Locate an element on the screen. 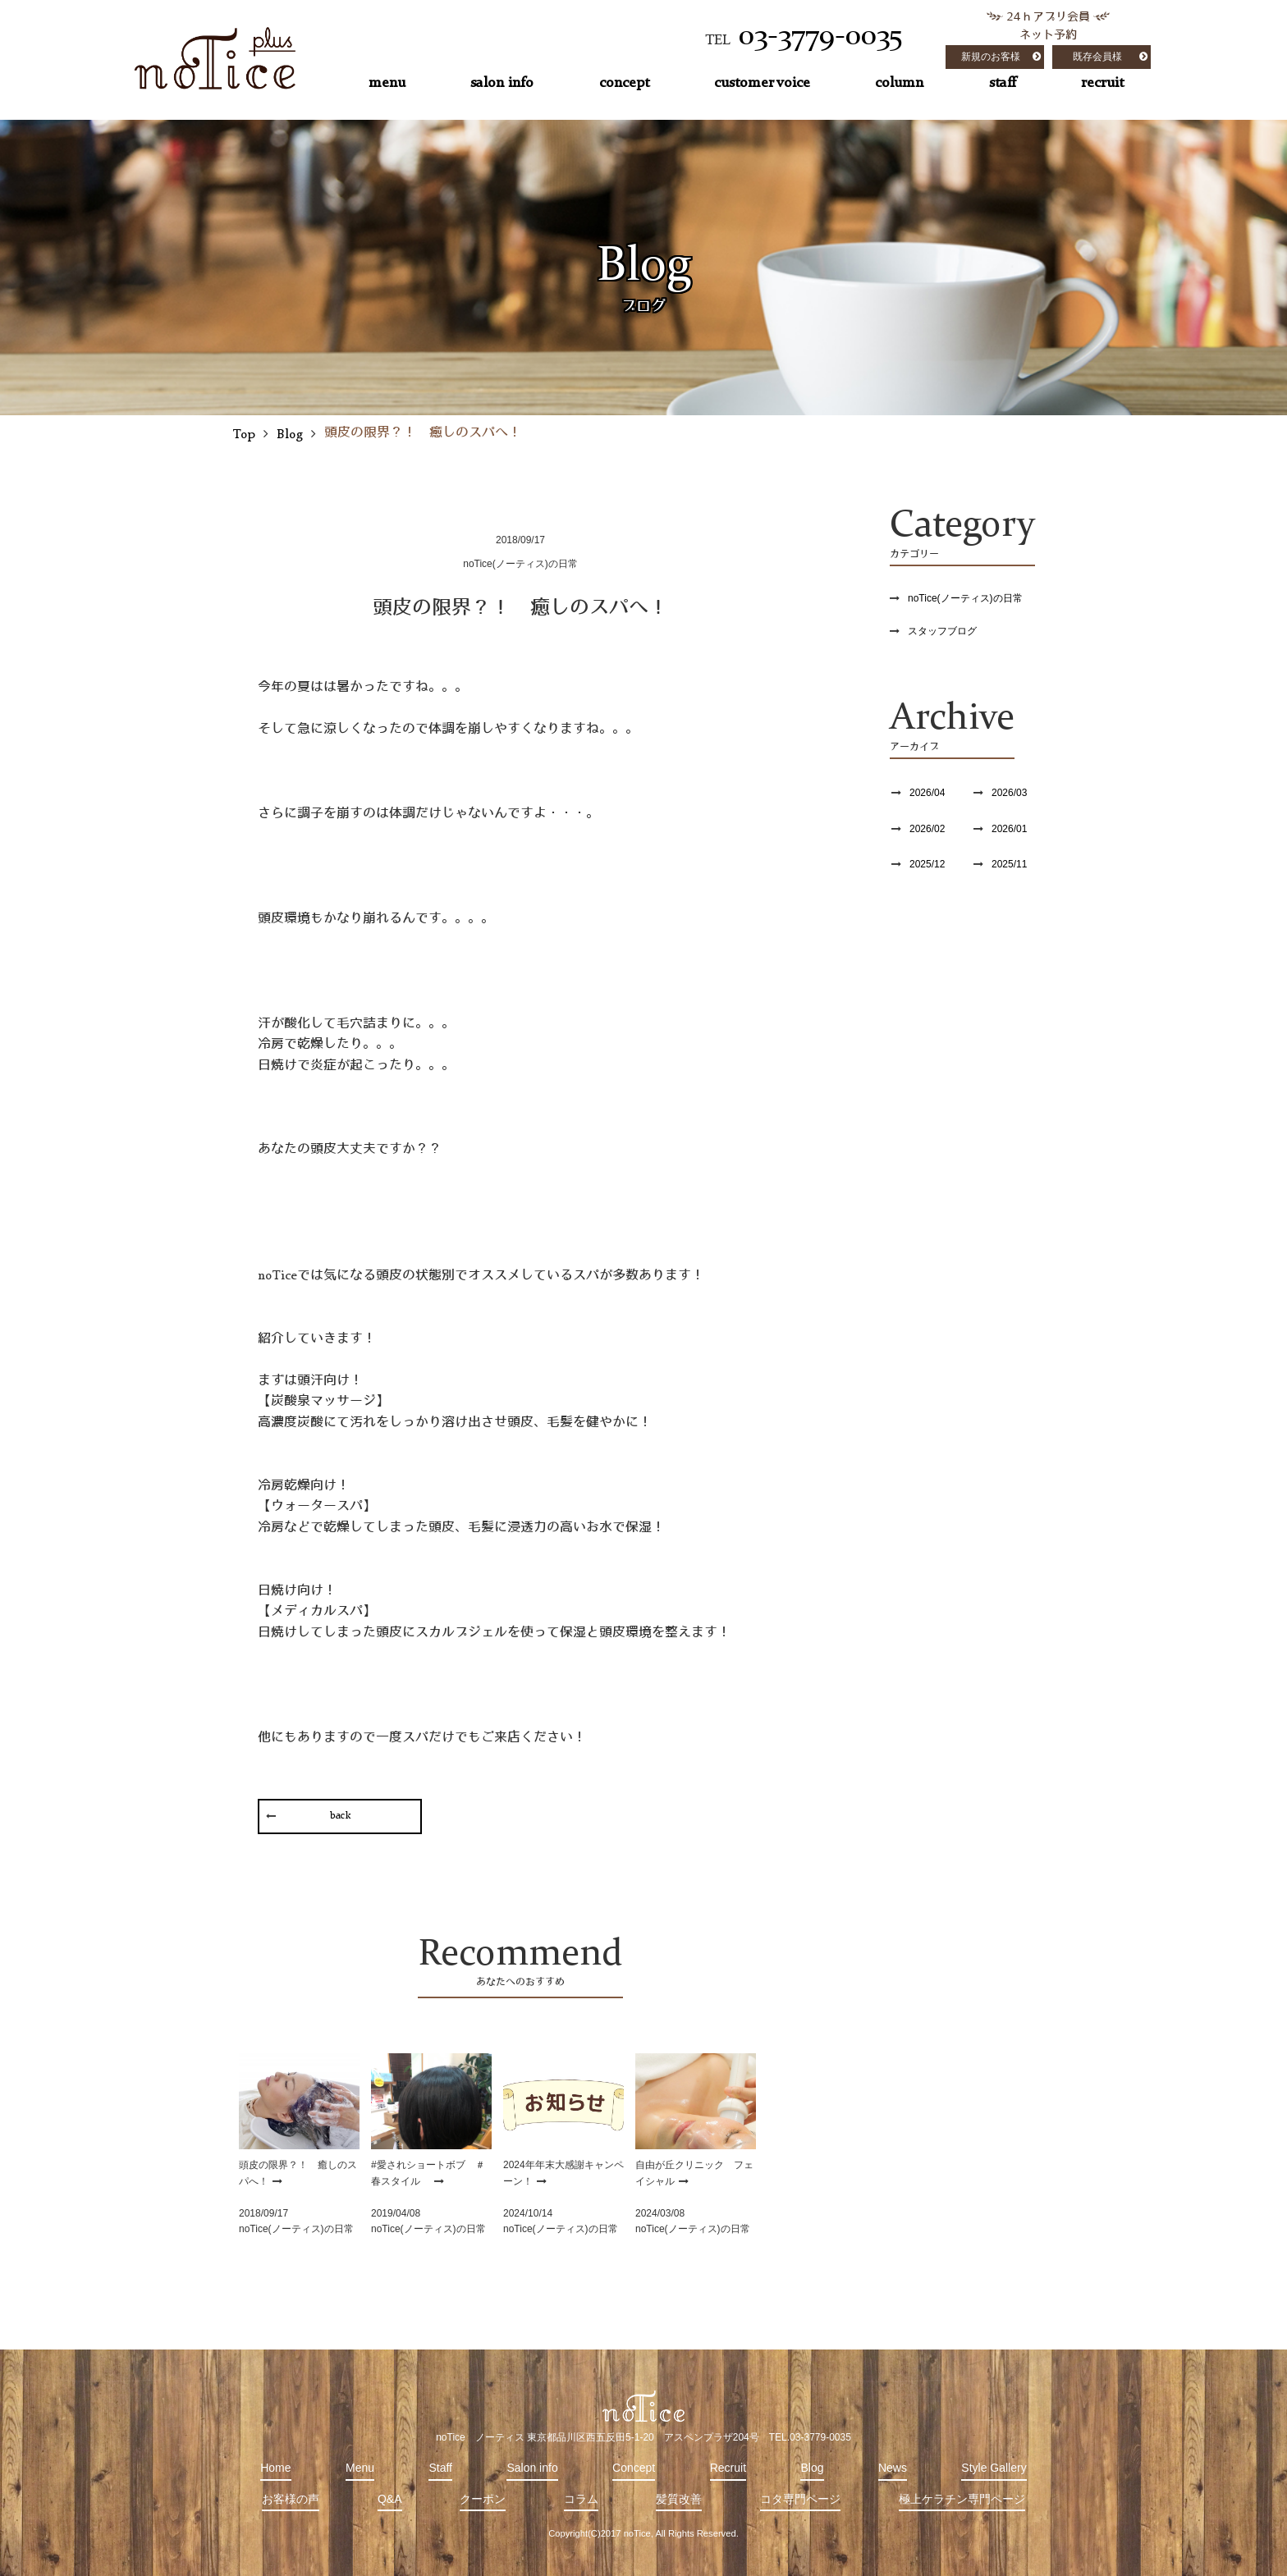 The image size is (1287, 2576). concept is located at coordinates (624, 82).